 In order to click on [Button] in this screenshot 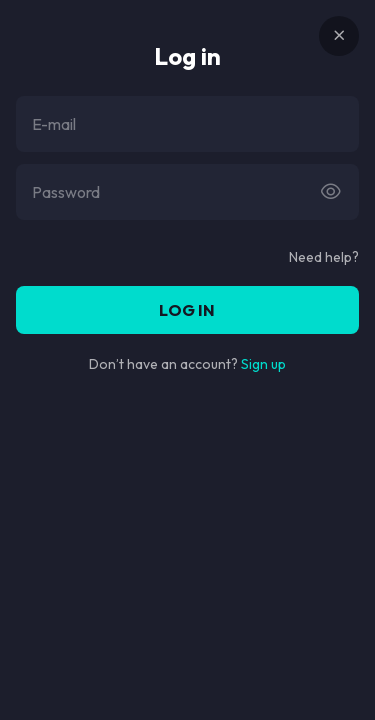, I will do `click(331, 192)`.